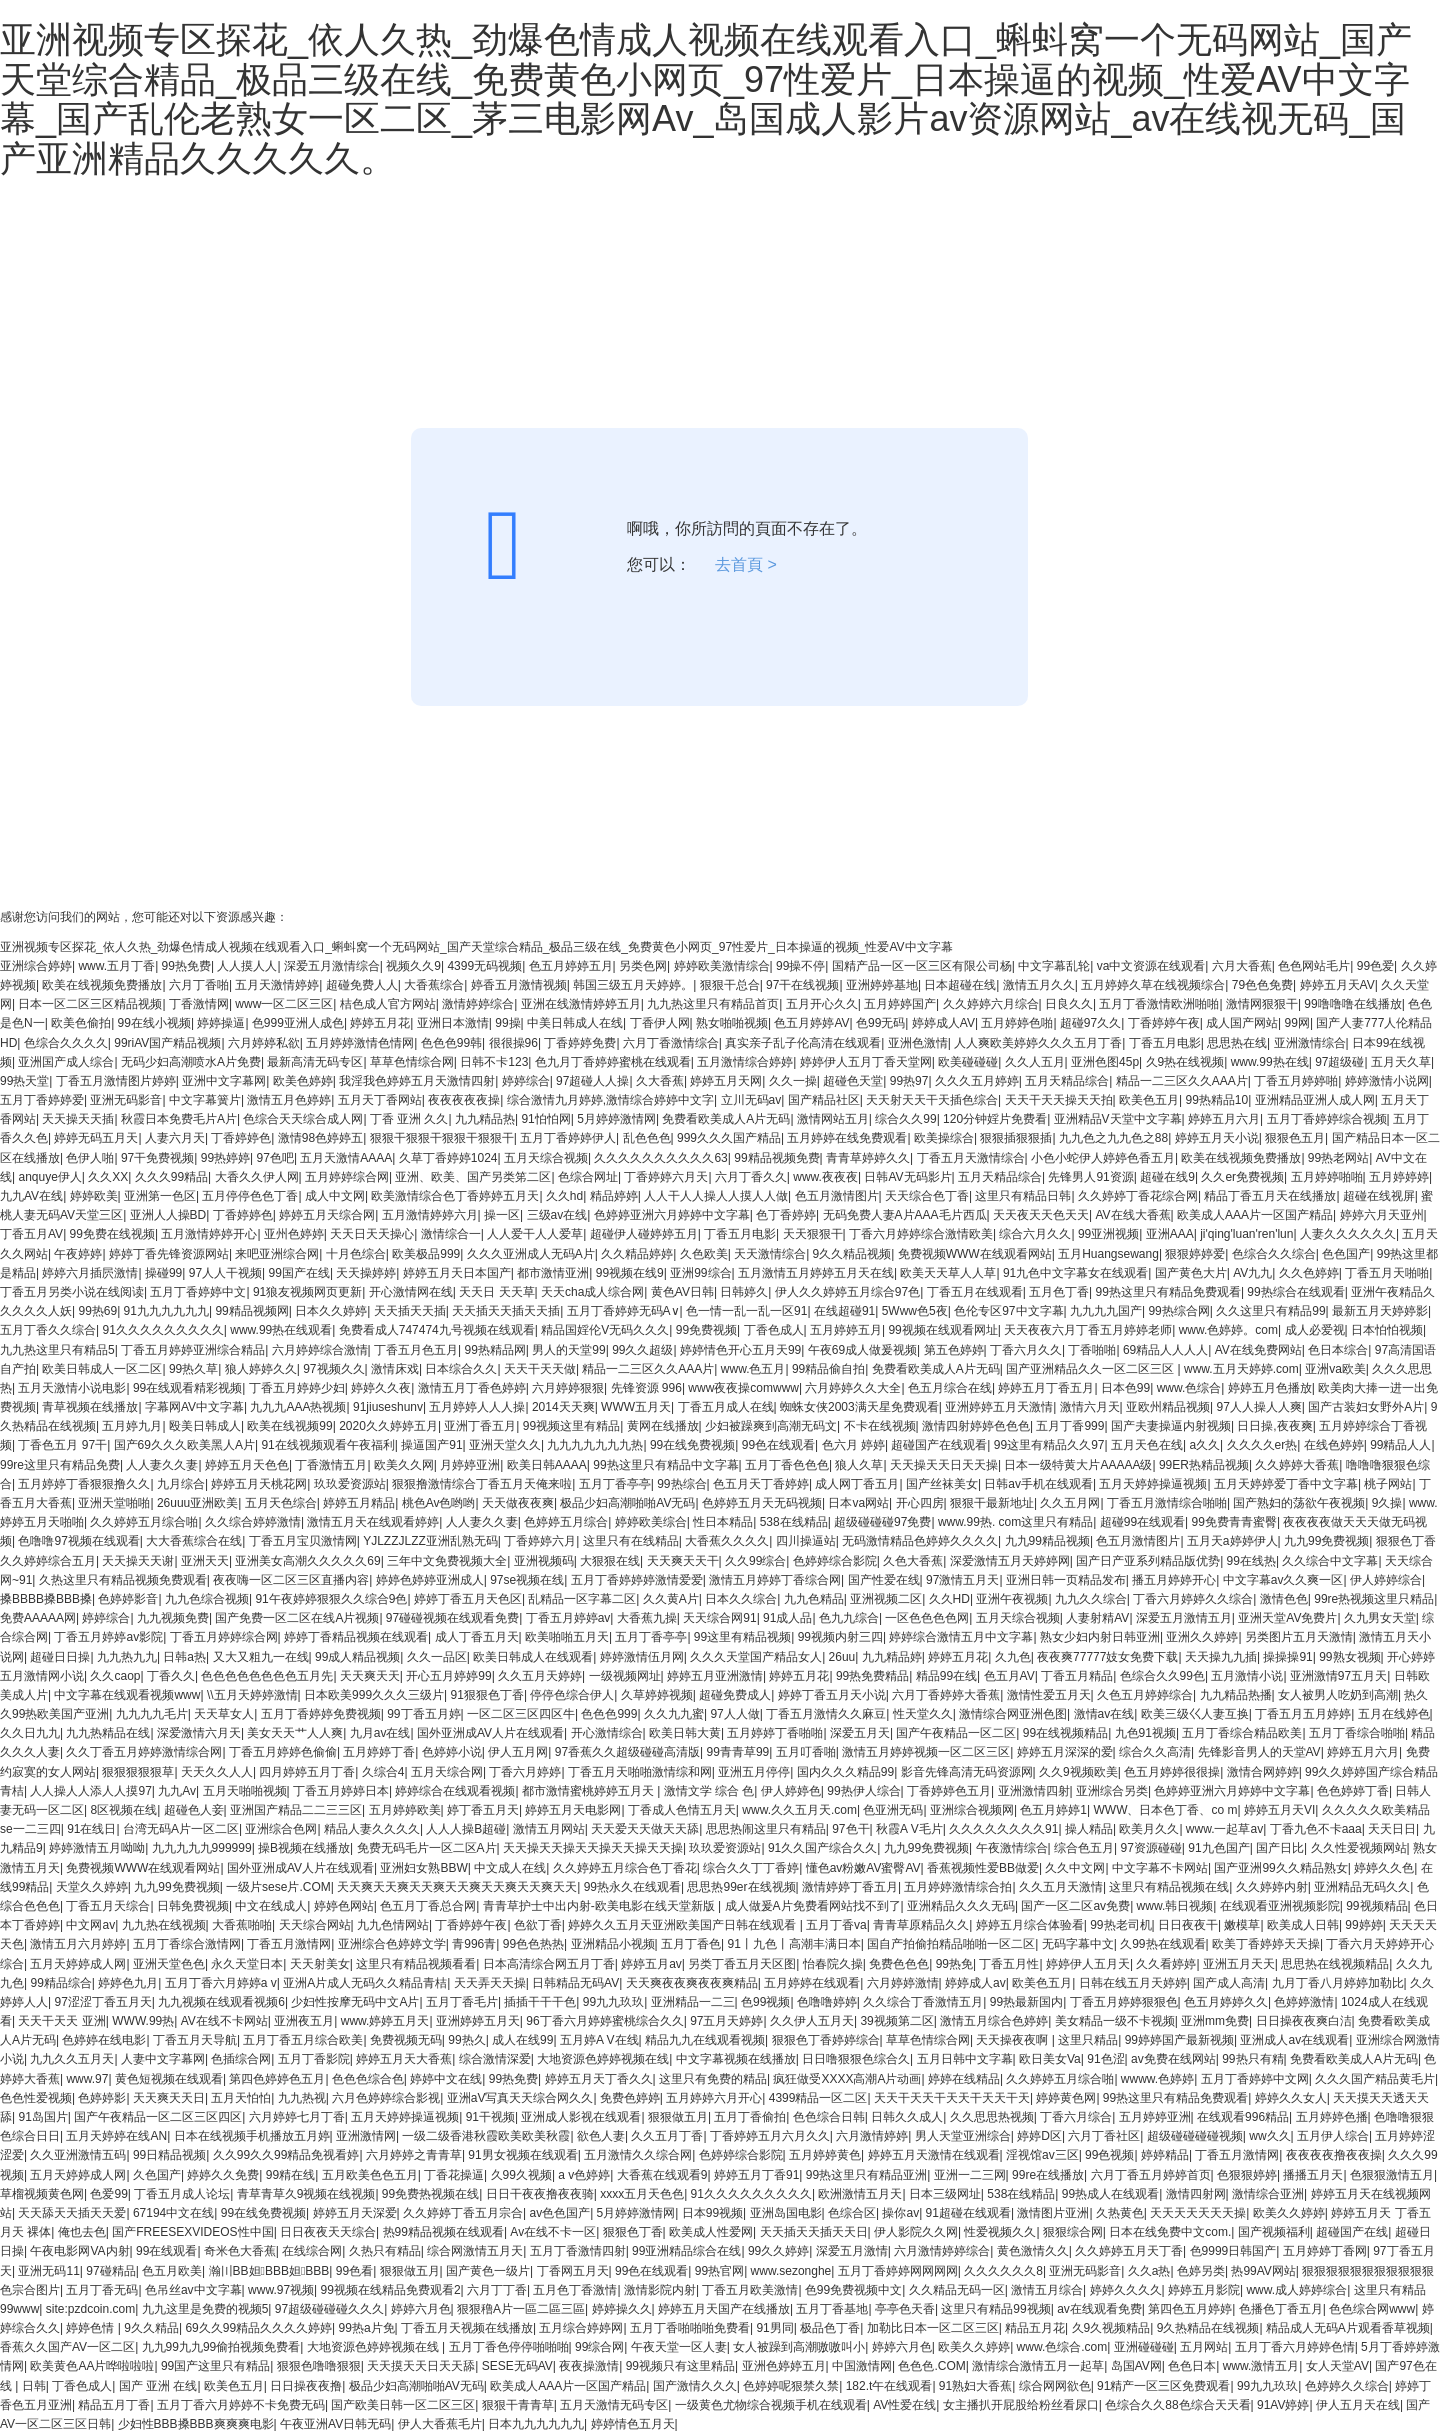 The height and width of the screenshot is (2434, 1440). Describe the element at coordinates (327, 1445) in the screenshot. I see `91在线视频观看午夜福利` at that location.